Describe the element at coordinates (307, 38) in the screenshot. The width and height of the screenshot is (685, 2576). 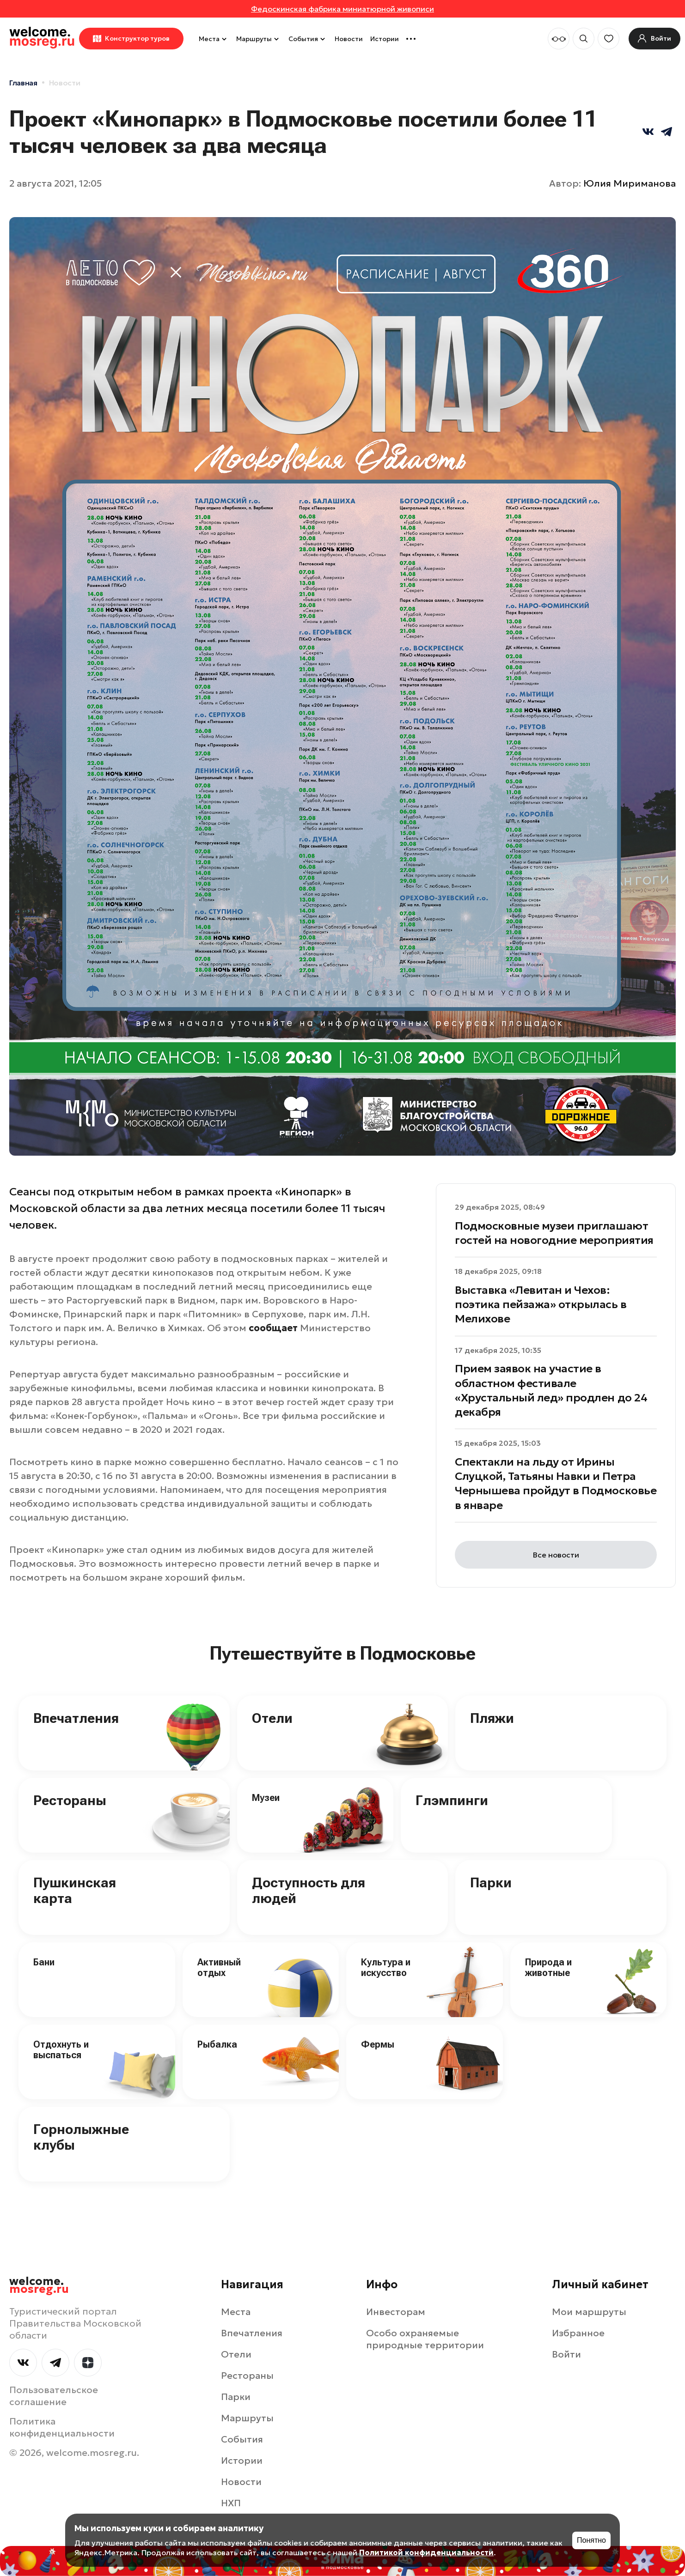
I see `События` at that location.